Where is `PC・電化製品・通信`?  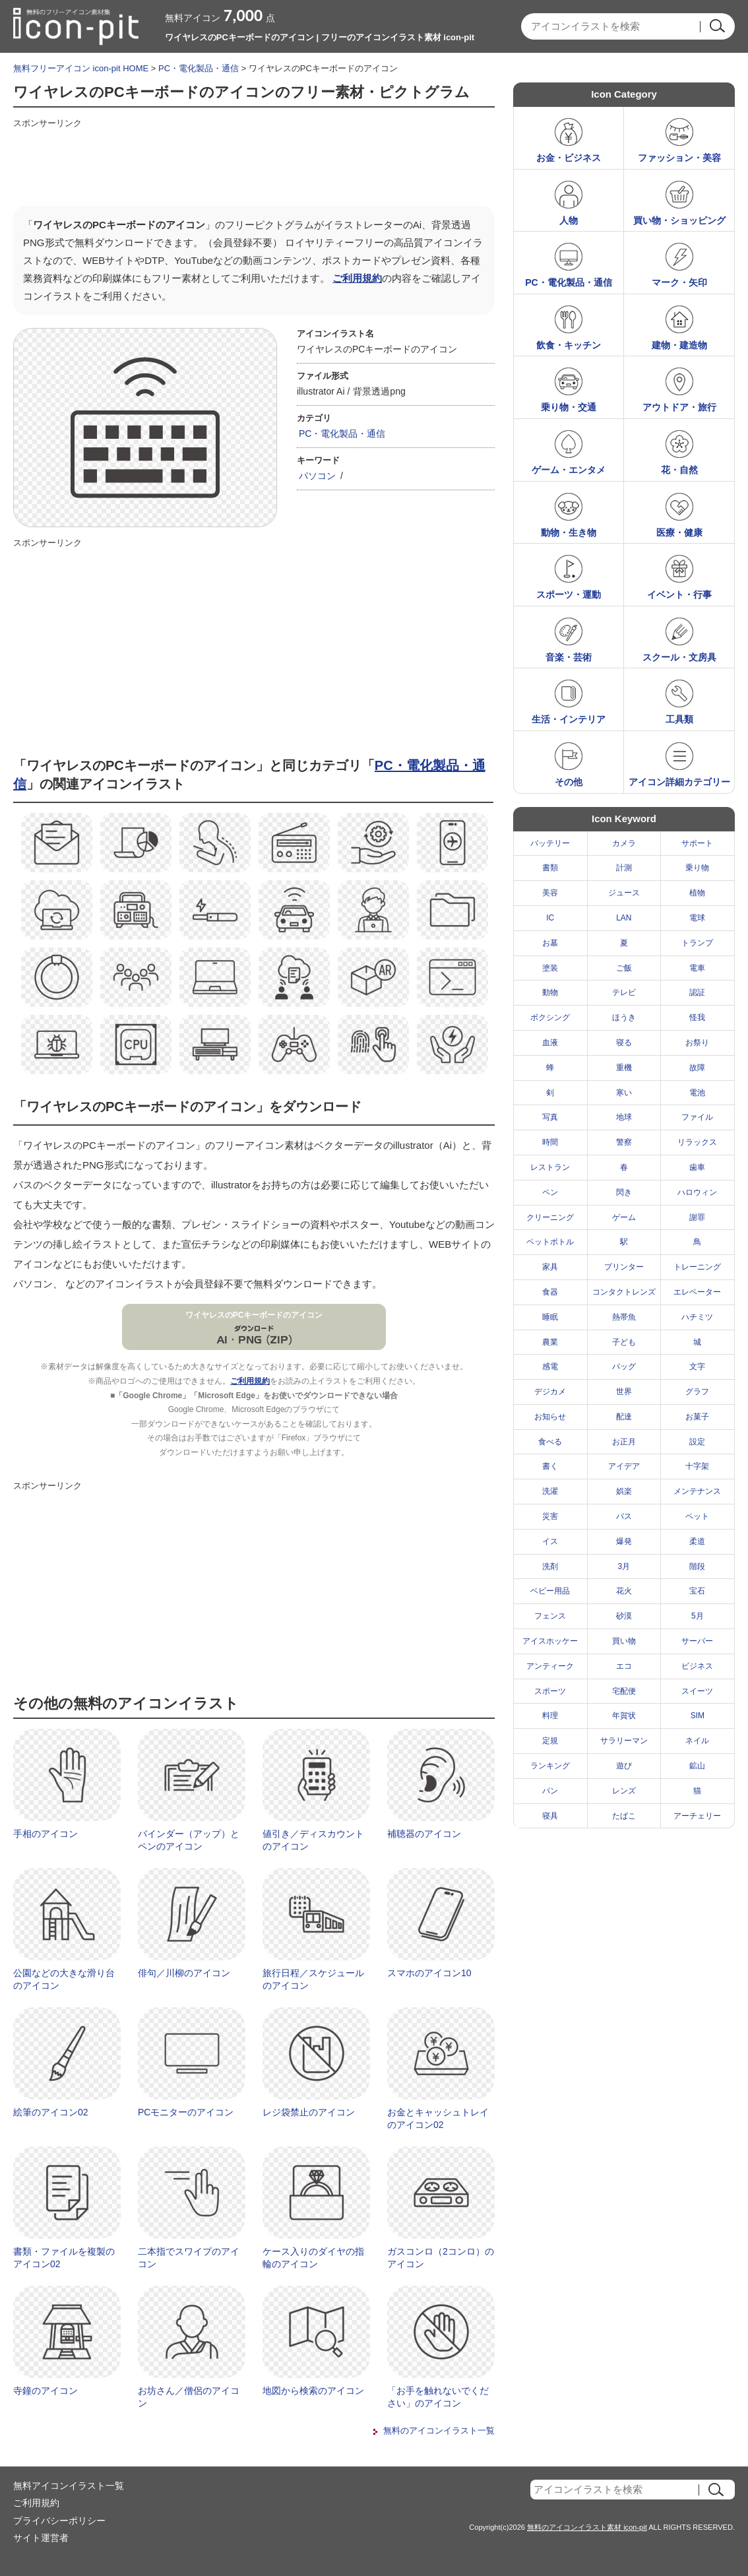 PC・電化製品・通信 is located at coordinates (198, 68).